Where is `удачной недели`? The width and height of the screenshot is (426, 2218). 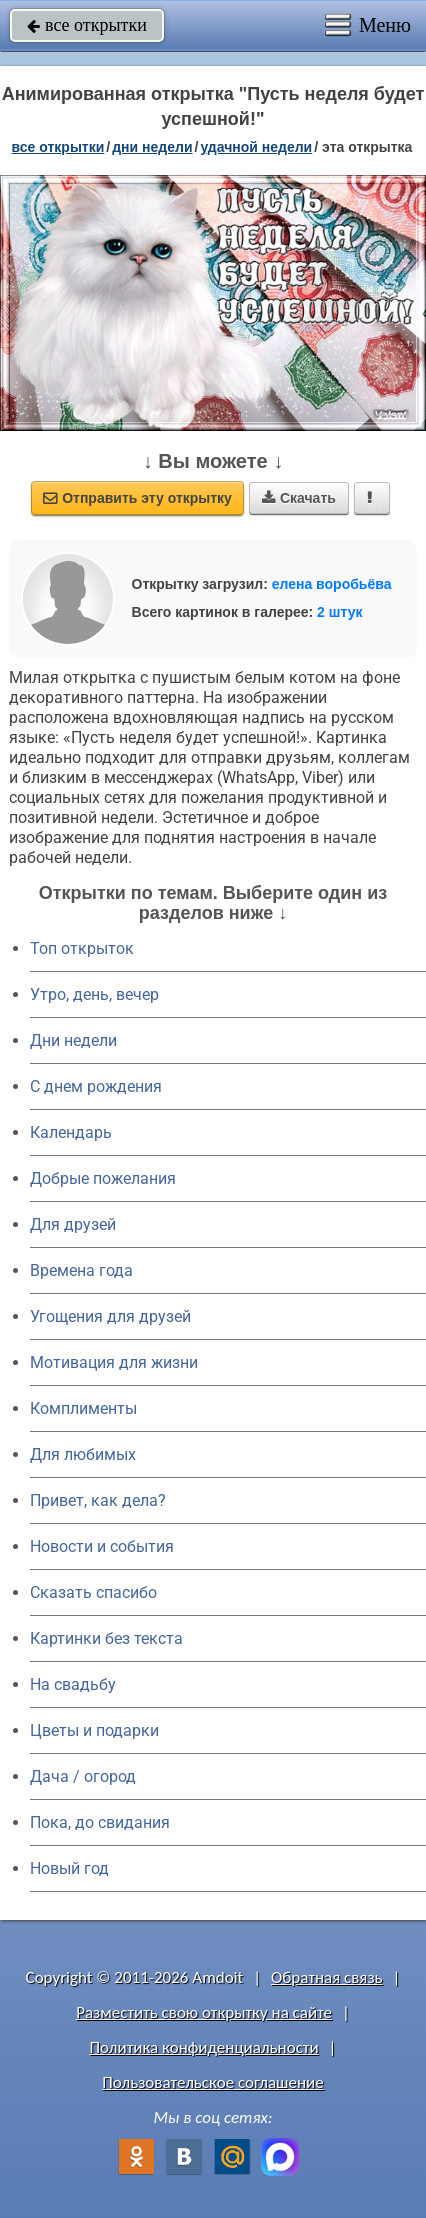
удачной недели is located at coordinates (256, 147).